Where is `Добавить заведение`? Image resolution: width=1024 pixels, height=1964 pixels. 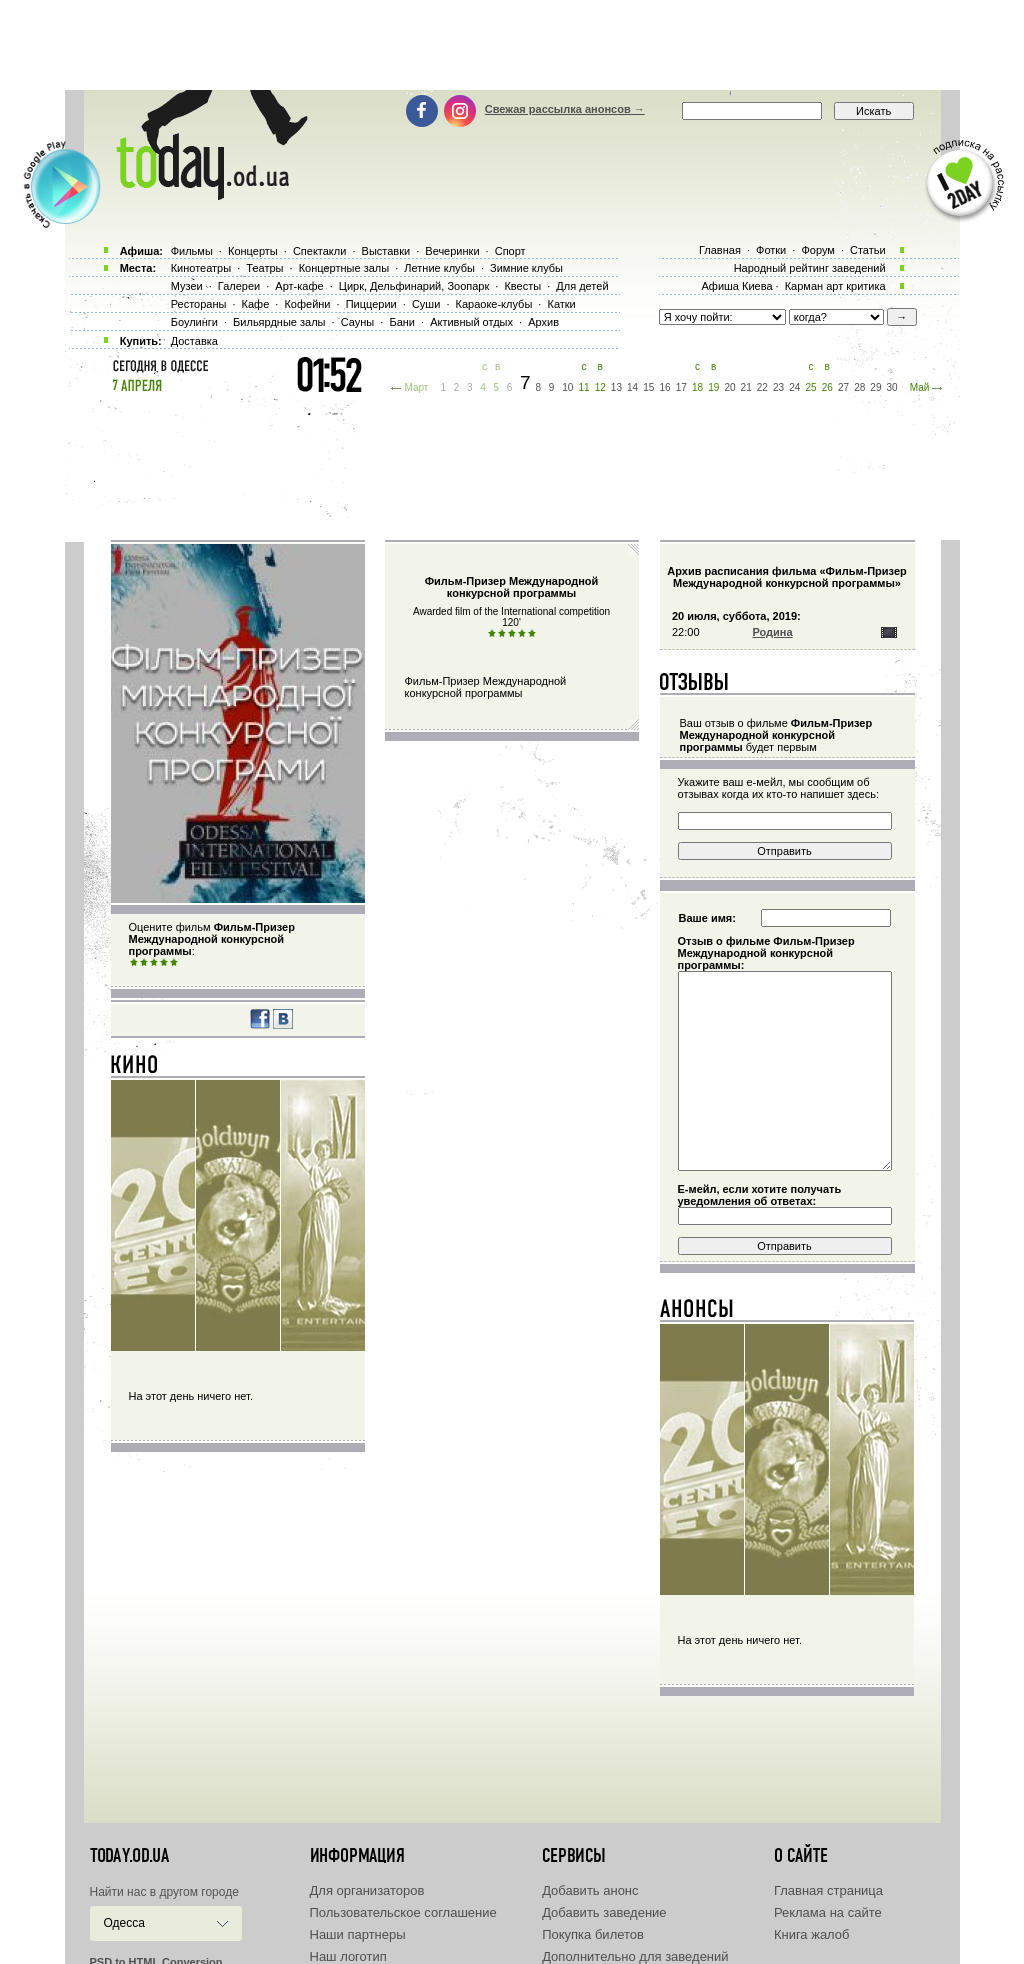 Добавить заведение is located at coordinates (604, 1912).